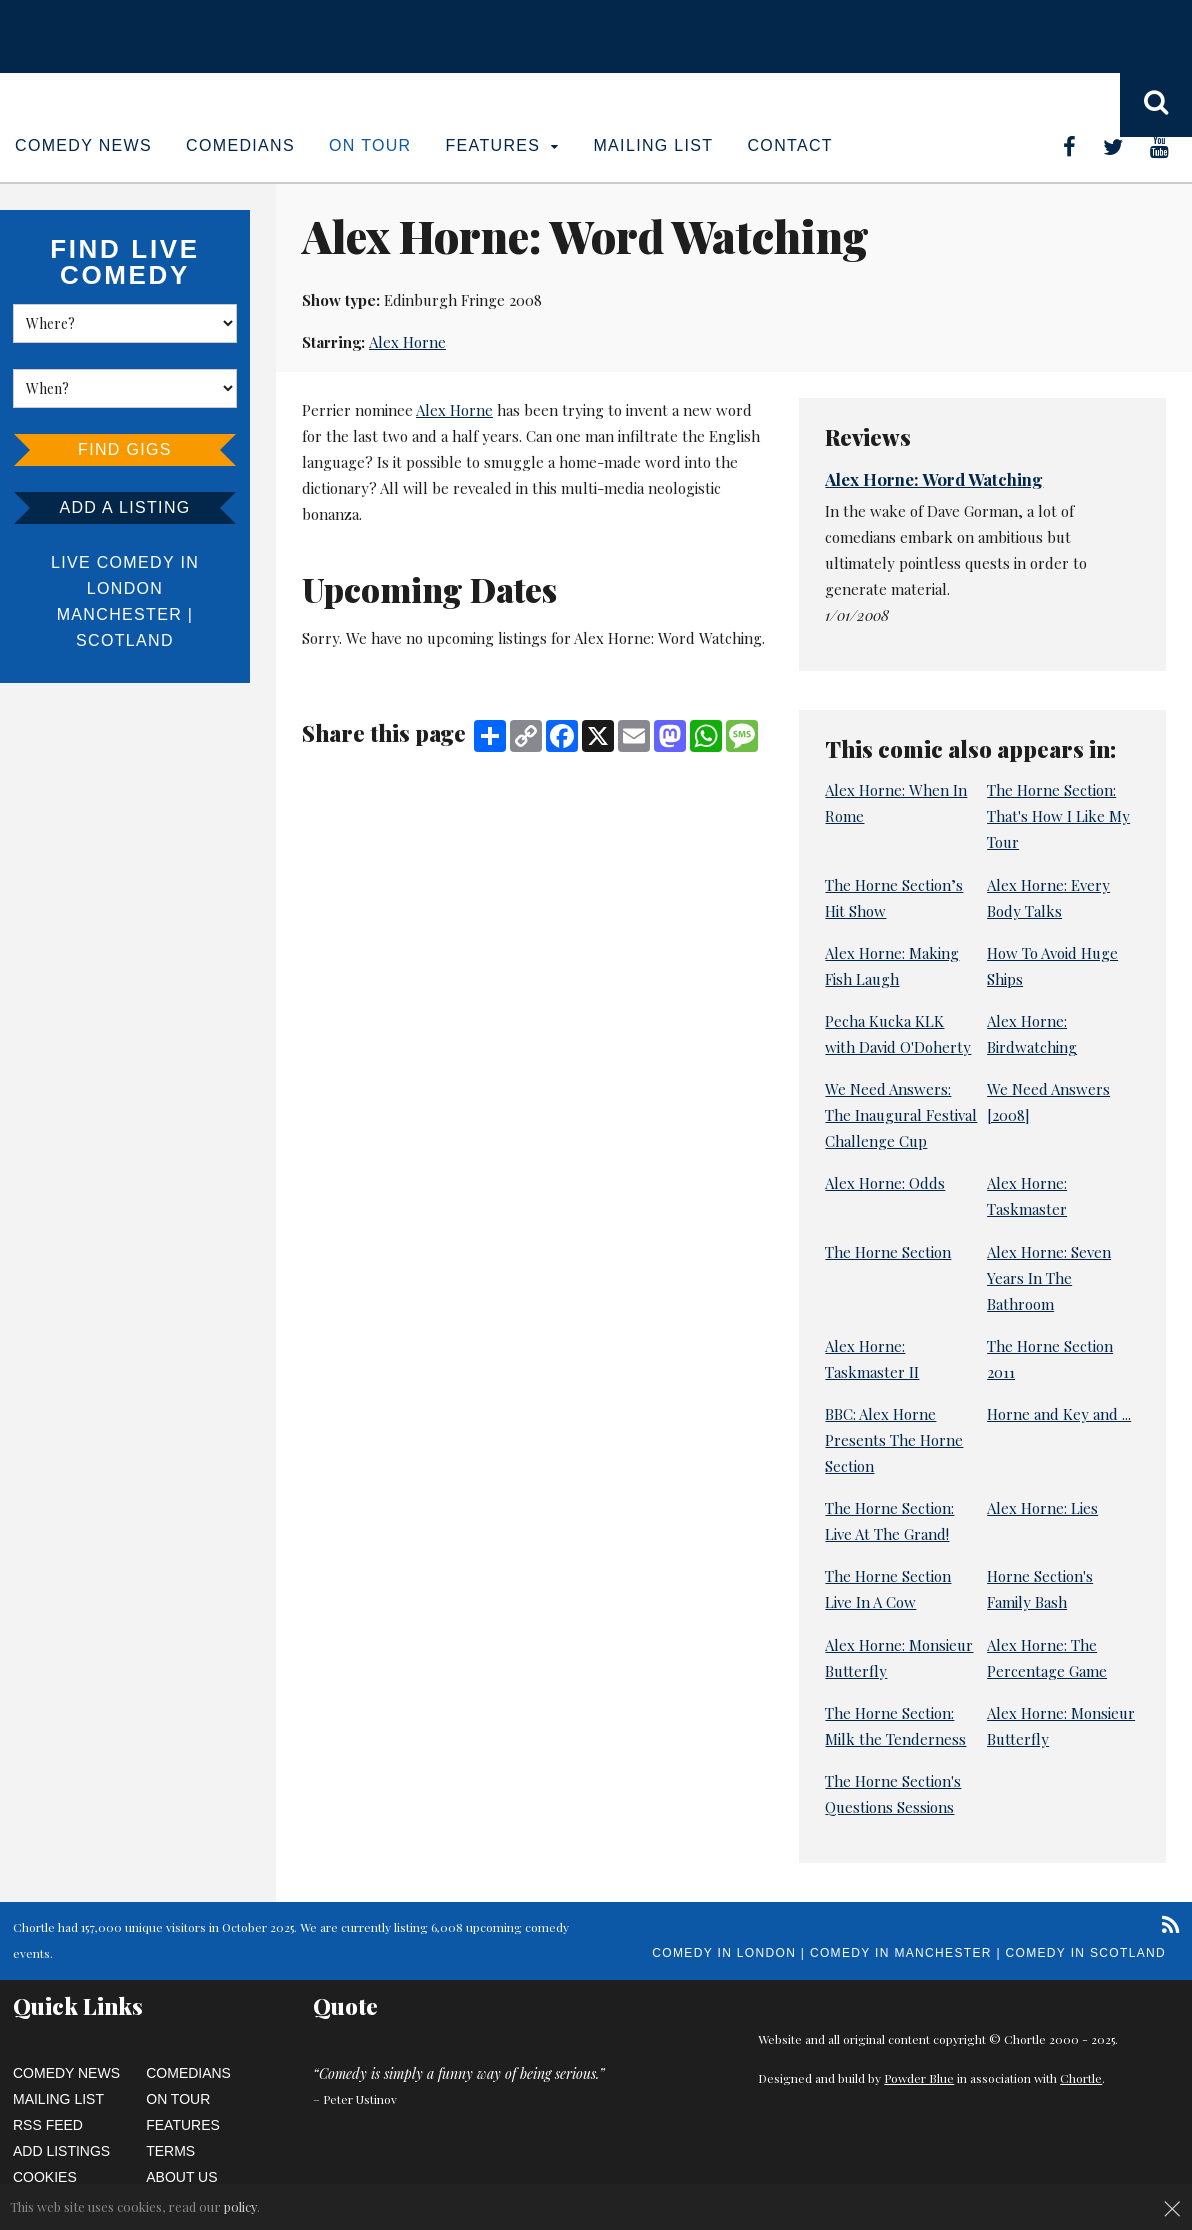 Image resolution: width=1192 pixels, height=2230 pixels. Describe the element at coordinates (407, 342) in the screenshot. I see `Alex Horne` at that location.